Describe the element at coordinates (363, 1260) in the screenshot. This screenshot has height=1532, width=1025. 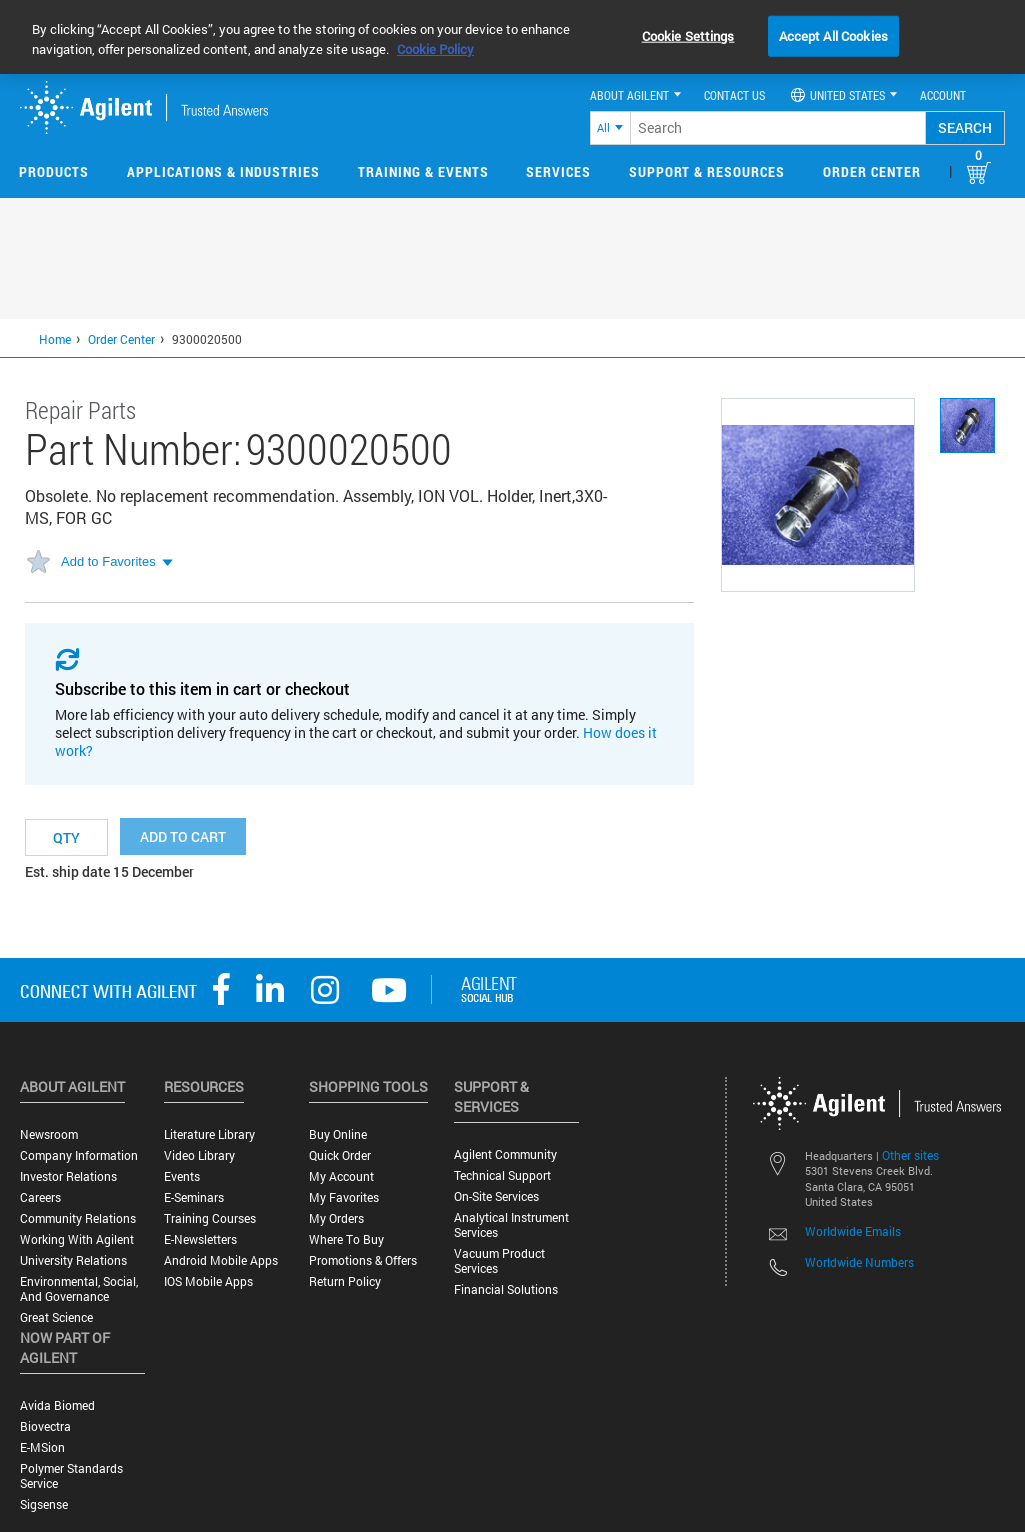
I see `Promotions & Offers` at that location.